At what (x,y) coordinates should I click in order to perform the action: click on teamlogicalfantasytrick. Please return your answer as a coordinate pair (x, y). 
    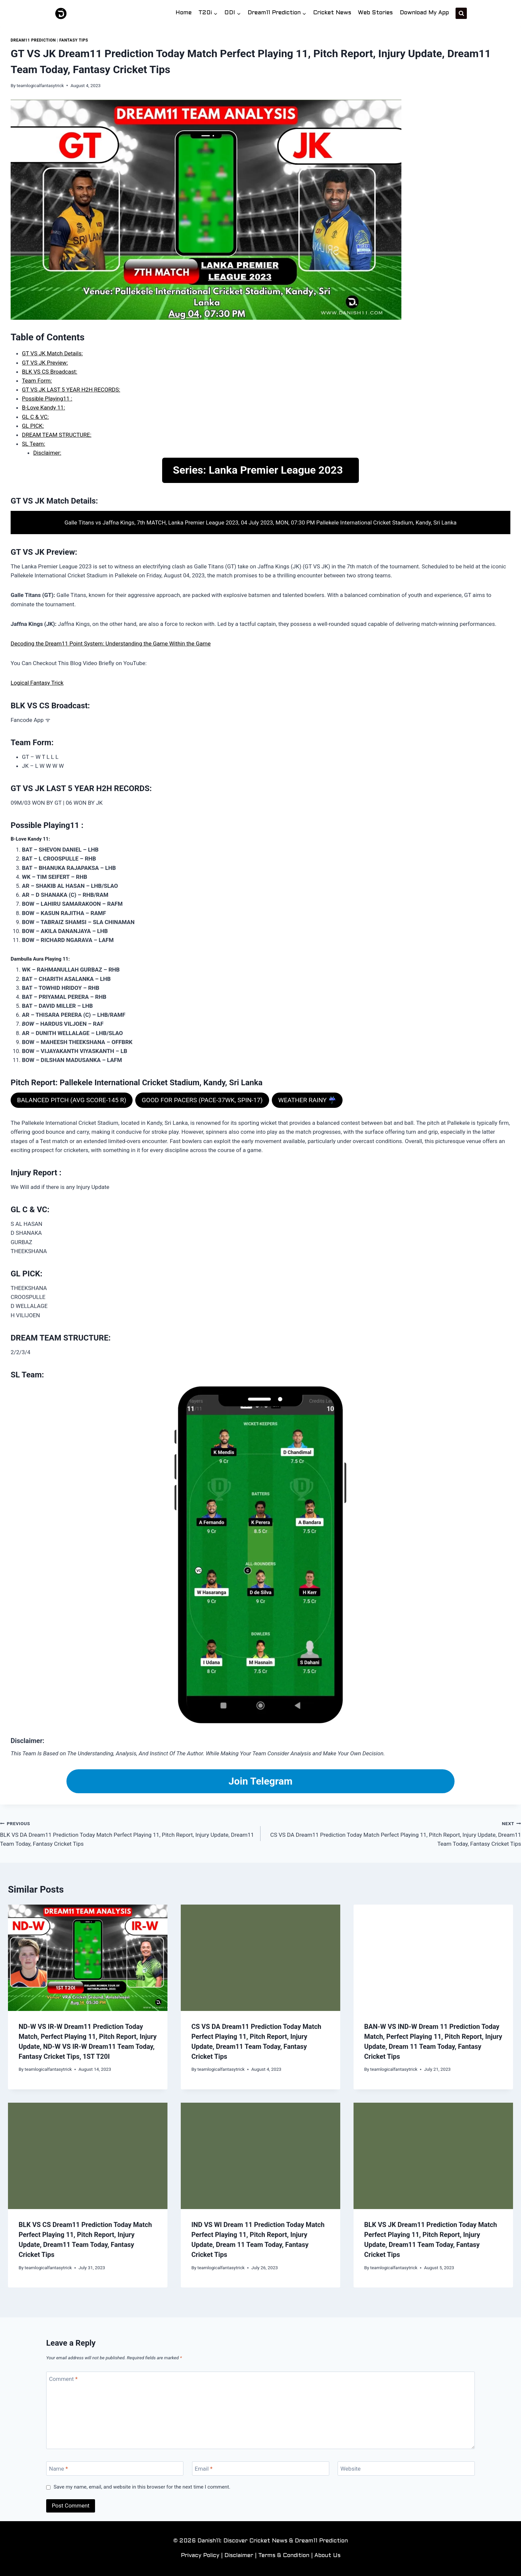
    Looking at the image, I should click on (40, 85).